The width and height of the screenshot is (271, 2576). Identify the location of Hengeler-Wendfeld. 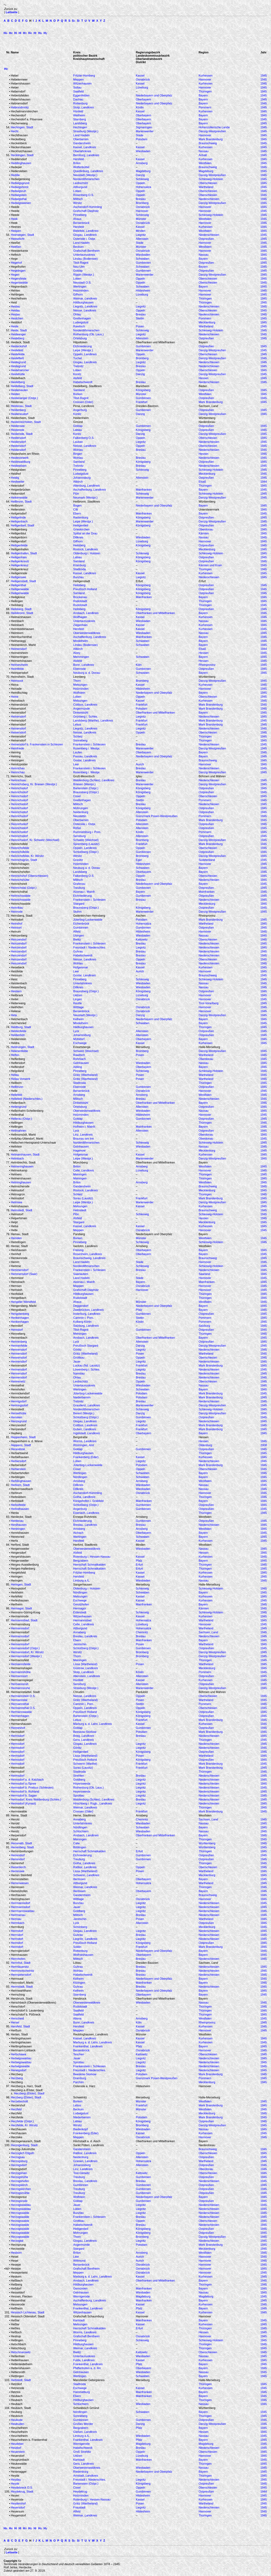
(23, 1301).